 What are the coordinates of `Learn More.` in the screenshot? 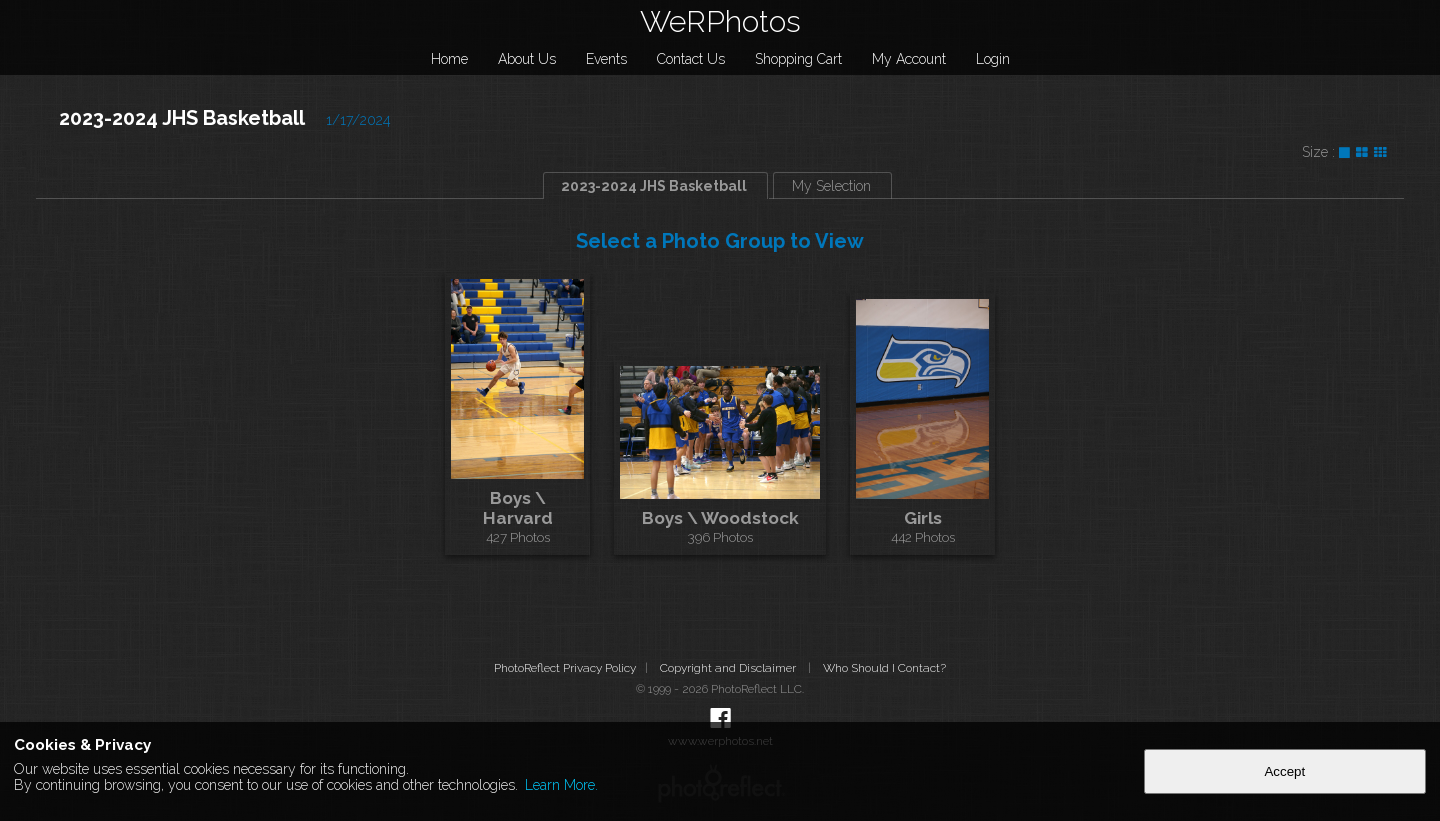 It's located at (561, 785).